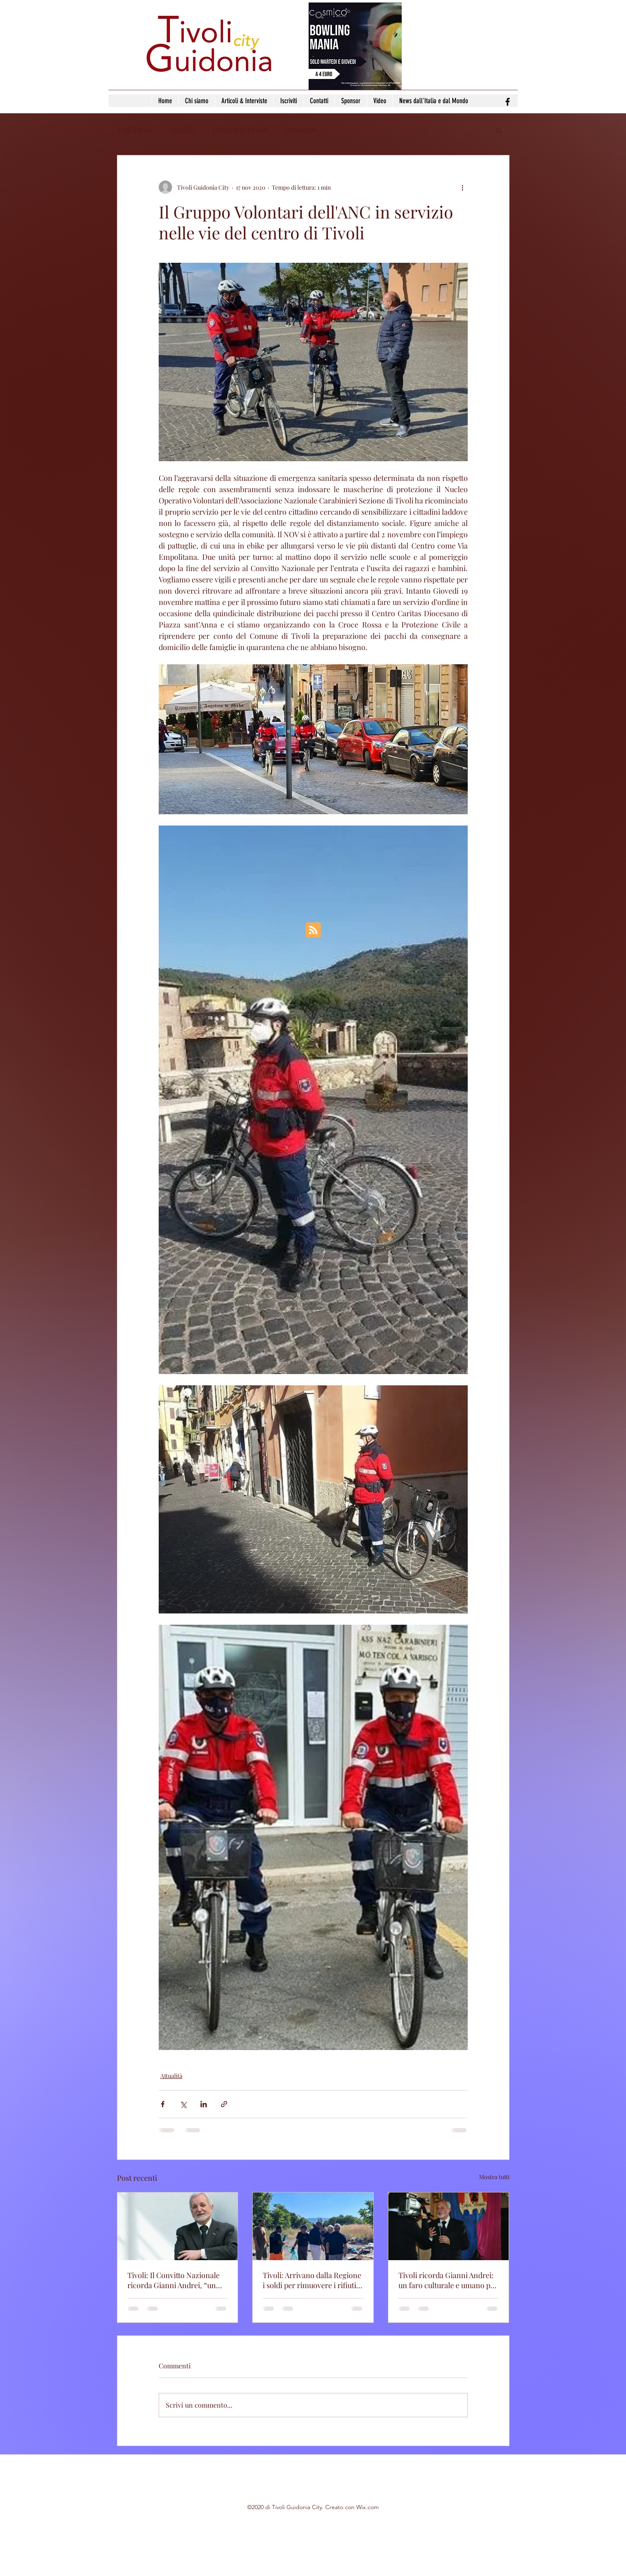  I want to click on [Condividi su X (Twitter)], so click(183, 2104).